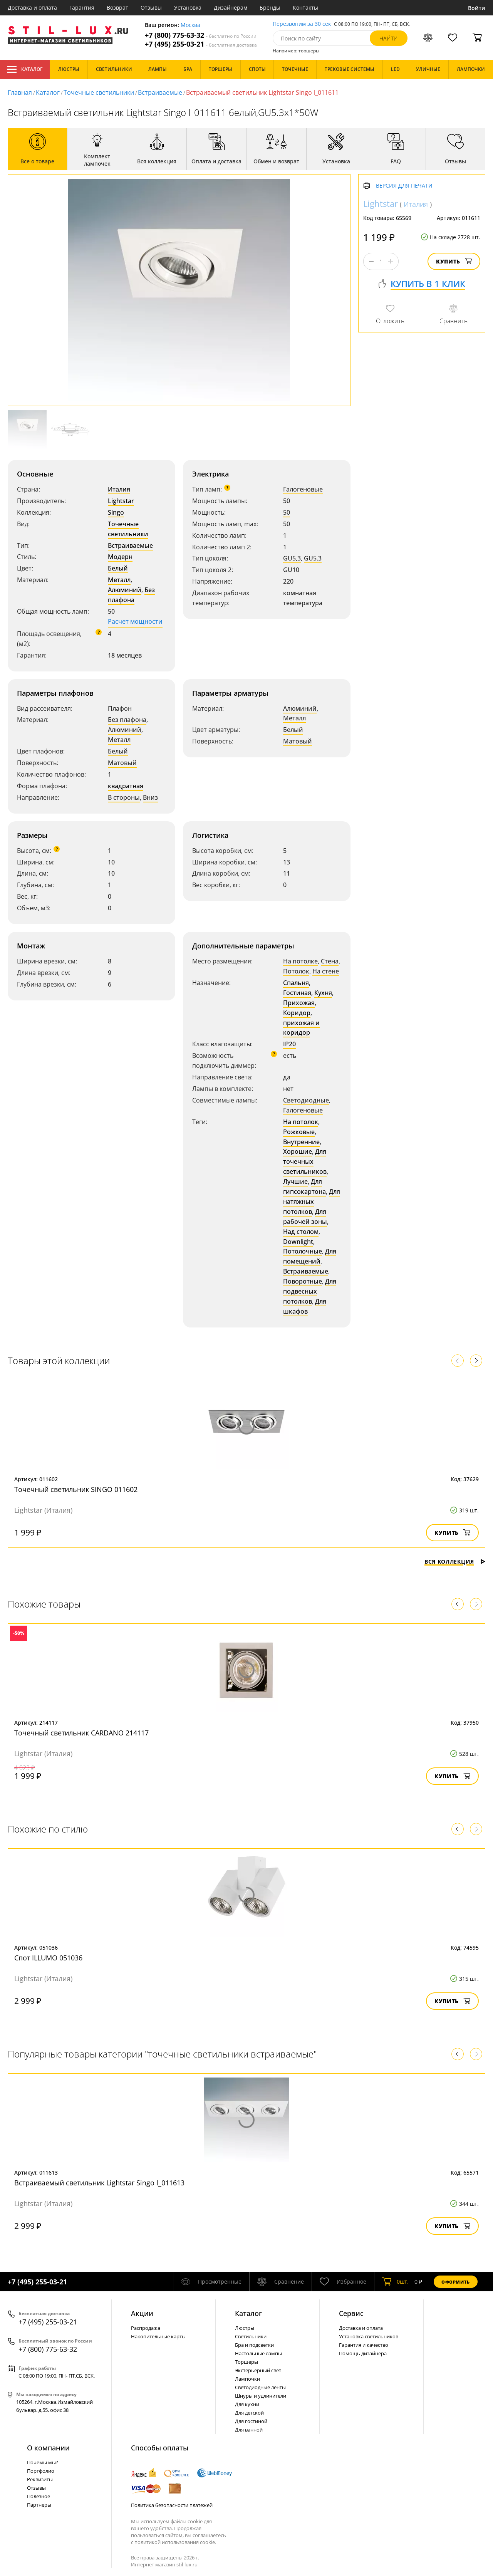 The height and width of the screenshot is (2576, 493). Describe the element at coordinates (351, 2313) in the screenshot. I see `Сервис` at that location.